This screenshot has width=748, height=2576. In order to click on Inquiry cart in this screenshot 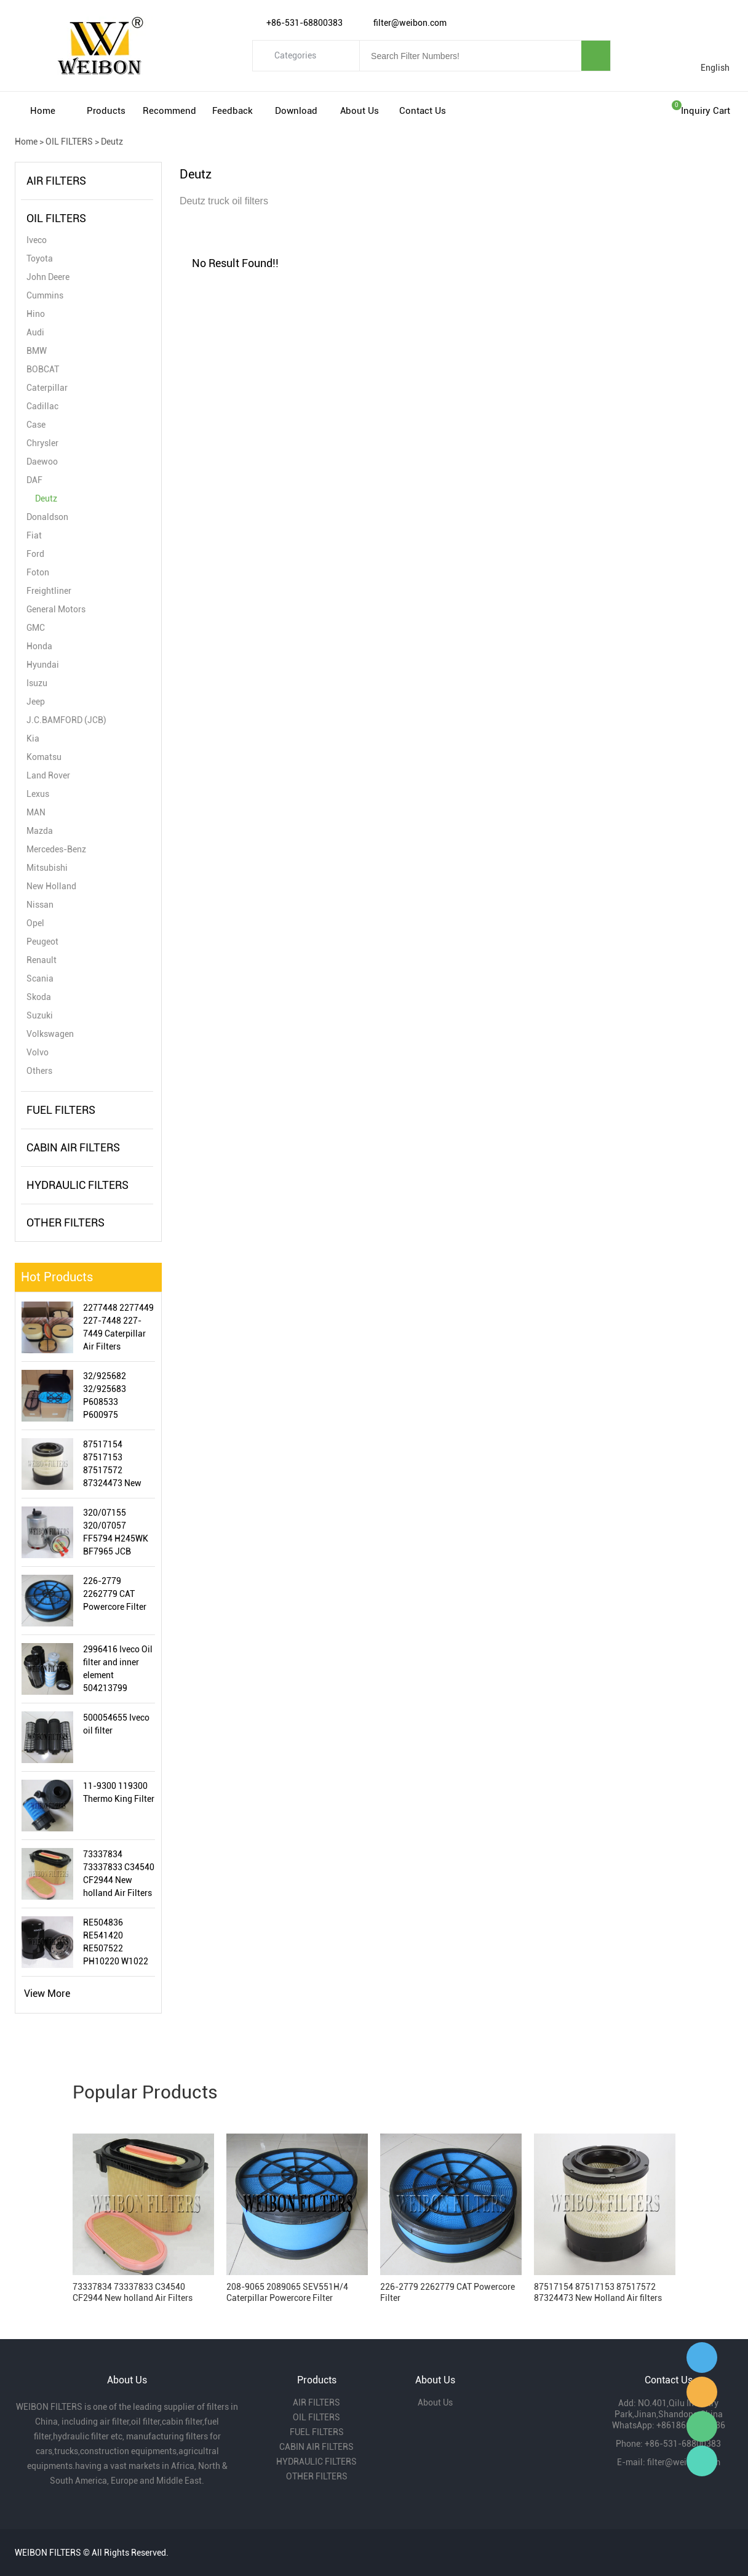, I will do `click(705, 110)`.